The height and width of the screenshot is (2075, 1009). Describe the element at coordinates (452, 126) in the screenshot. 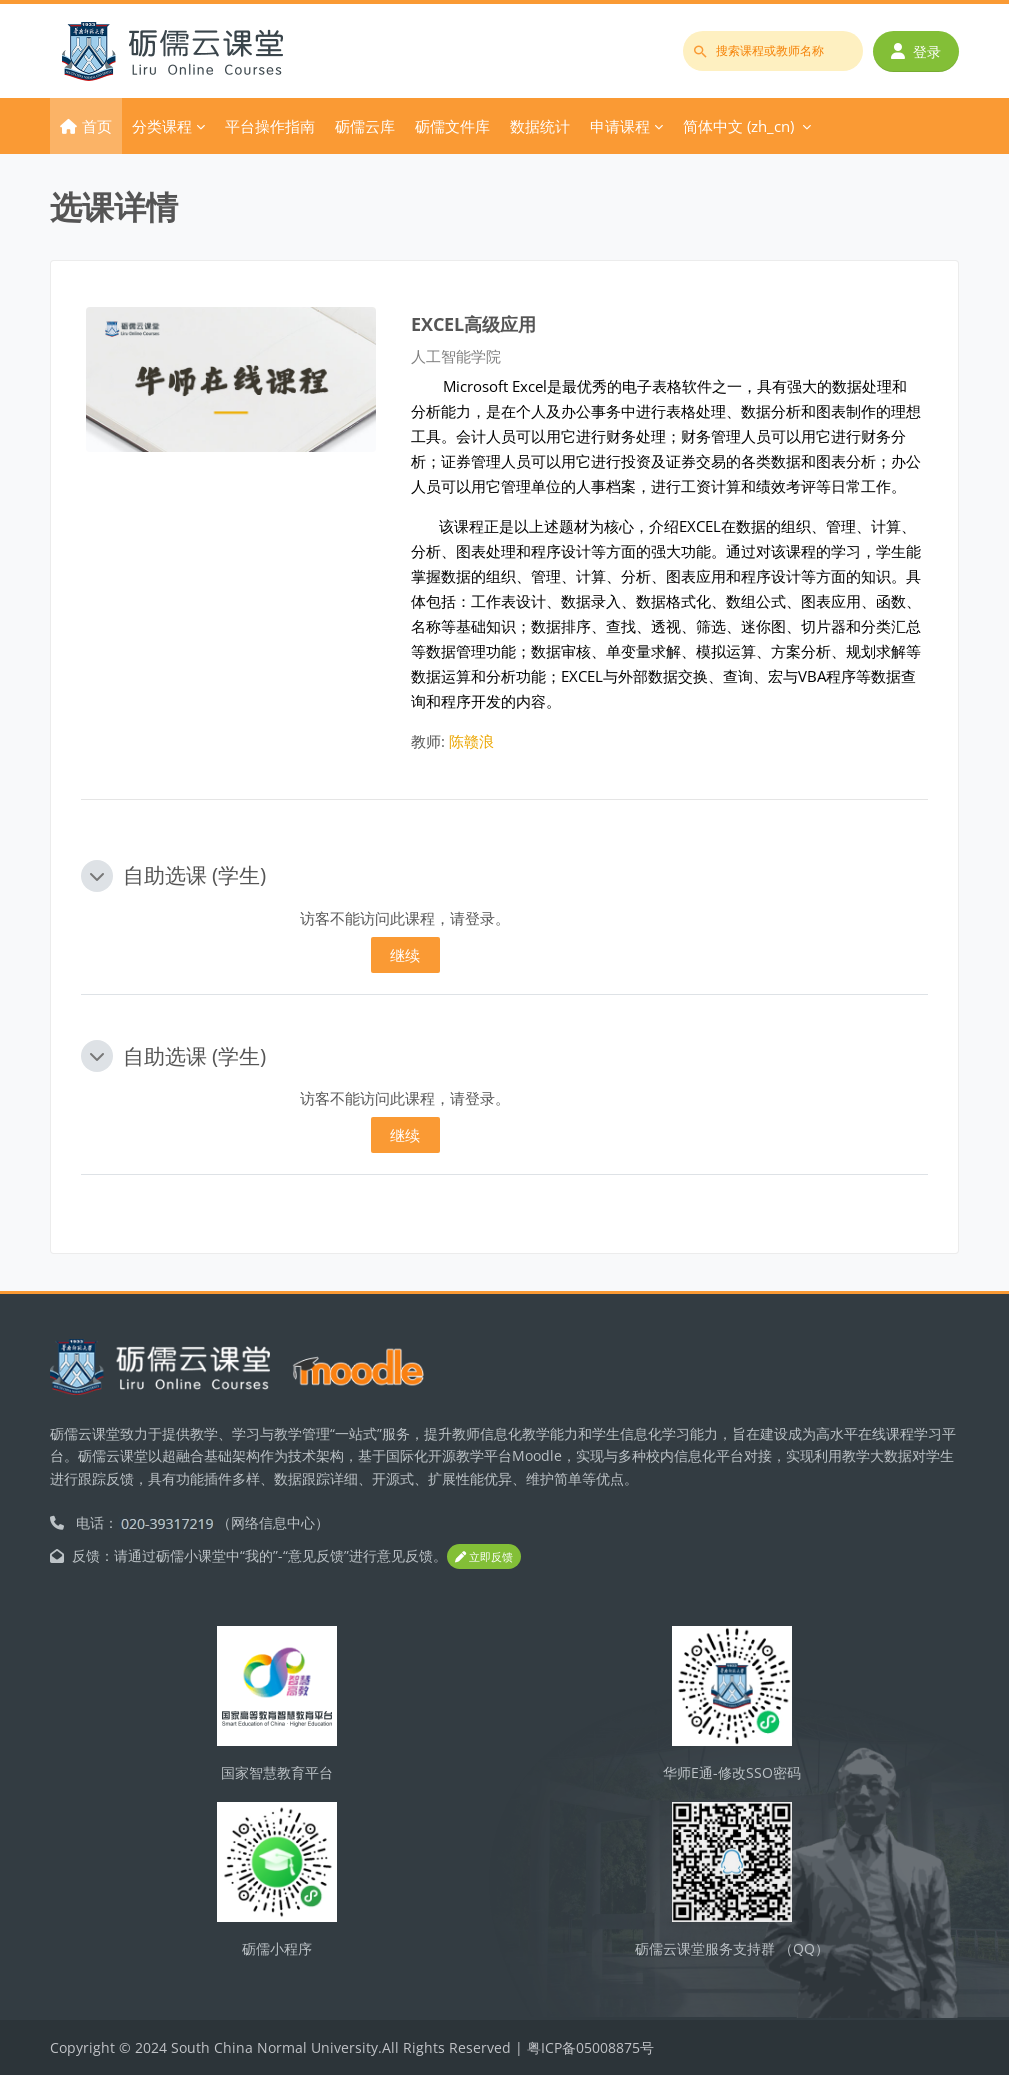

I see `砺儒文件库 [menuitem]` at that location.